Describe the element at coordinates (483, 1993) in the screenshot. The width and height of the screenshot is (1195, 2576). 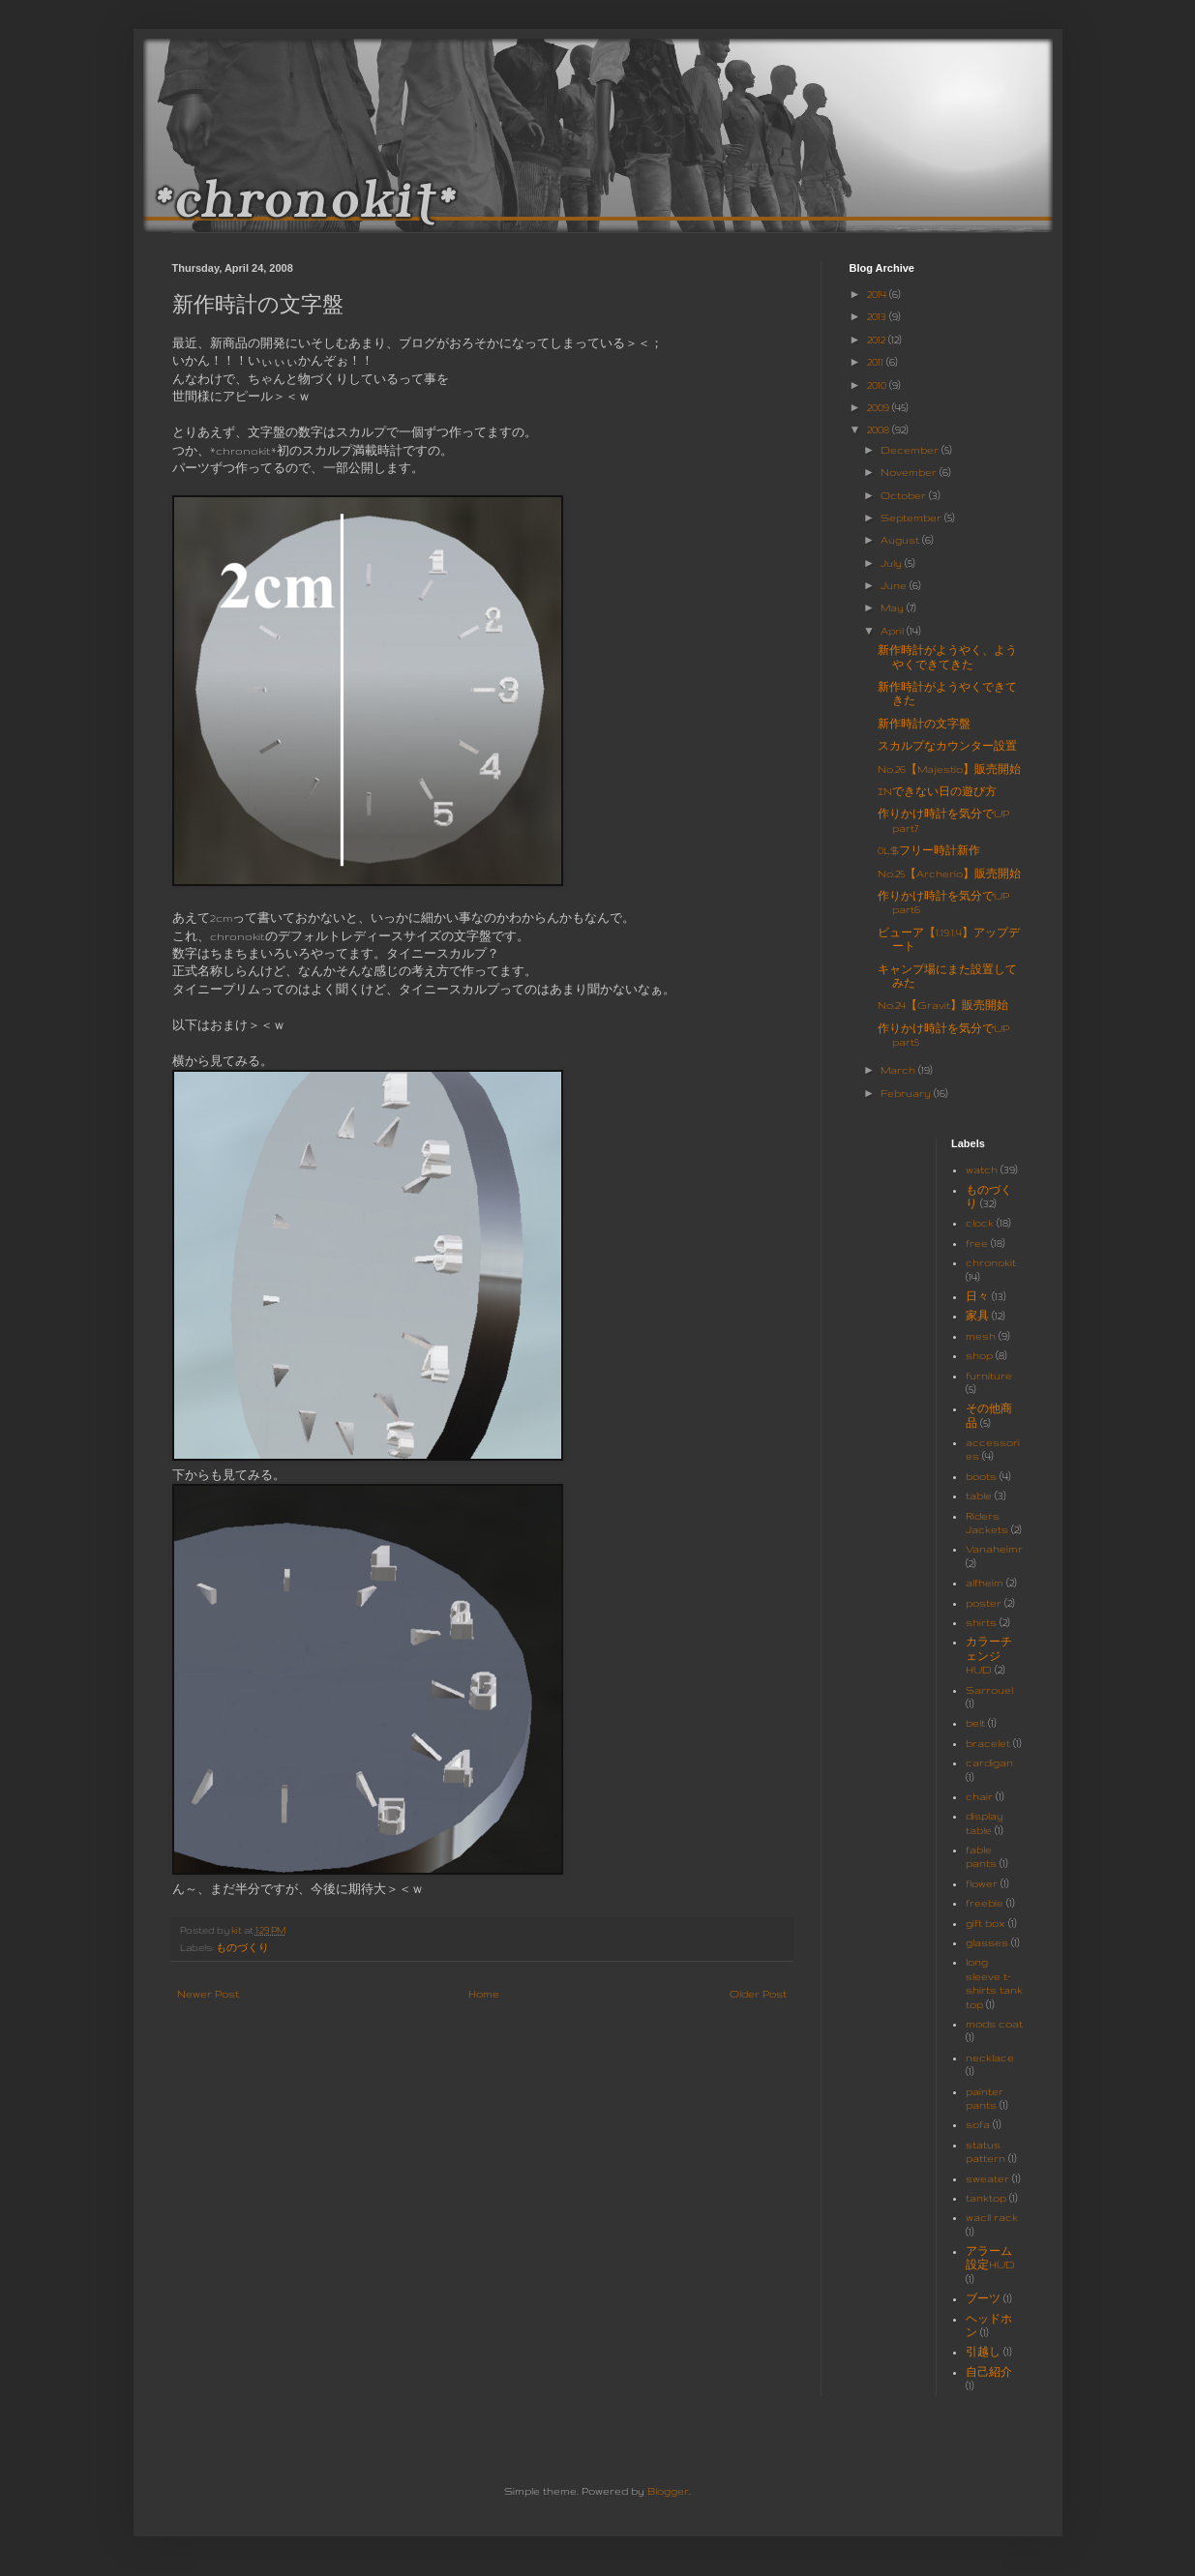
I see `Home` at that location.